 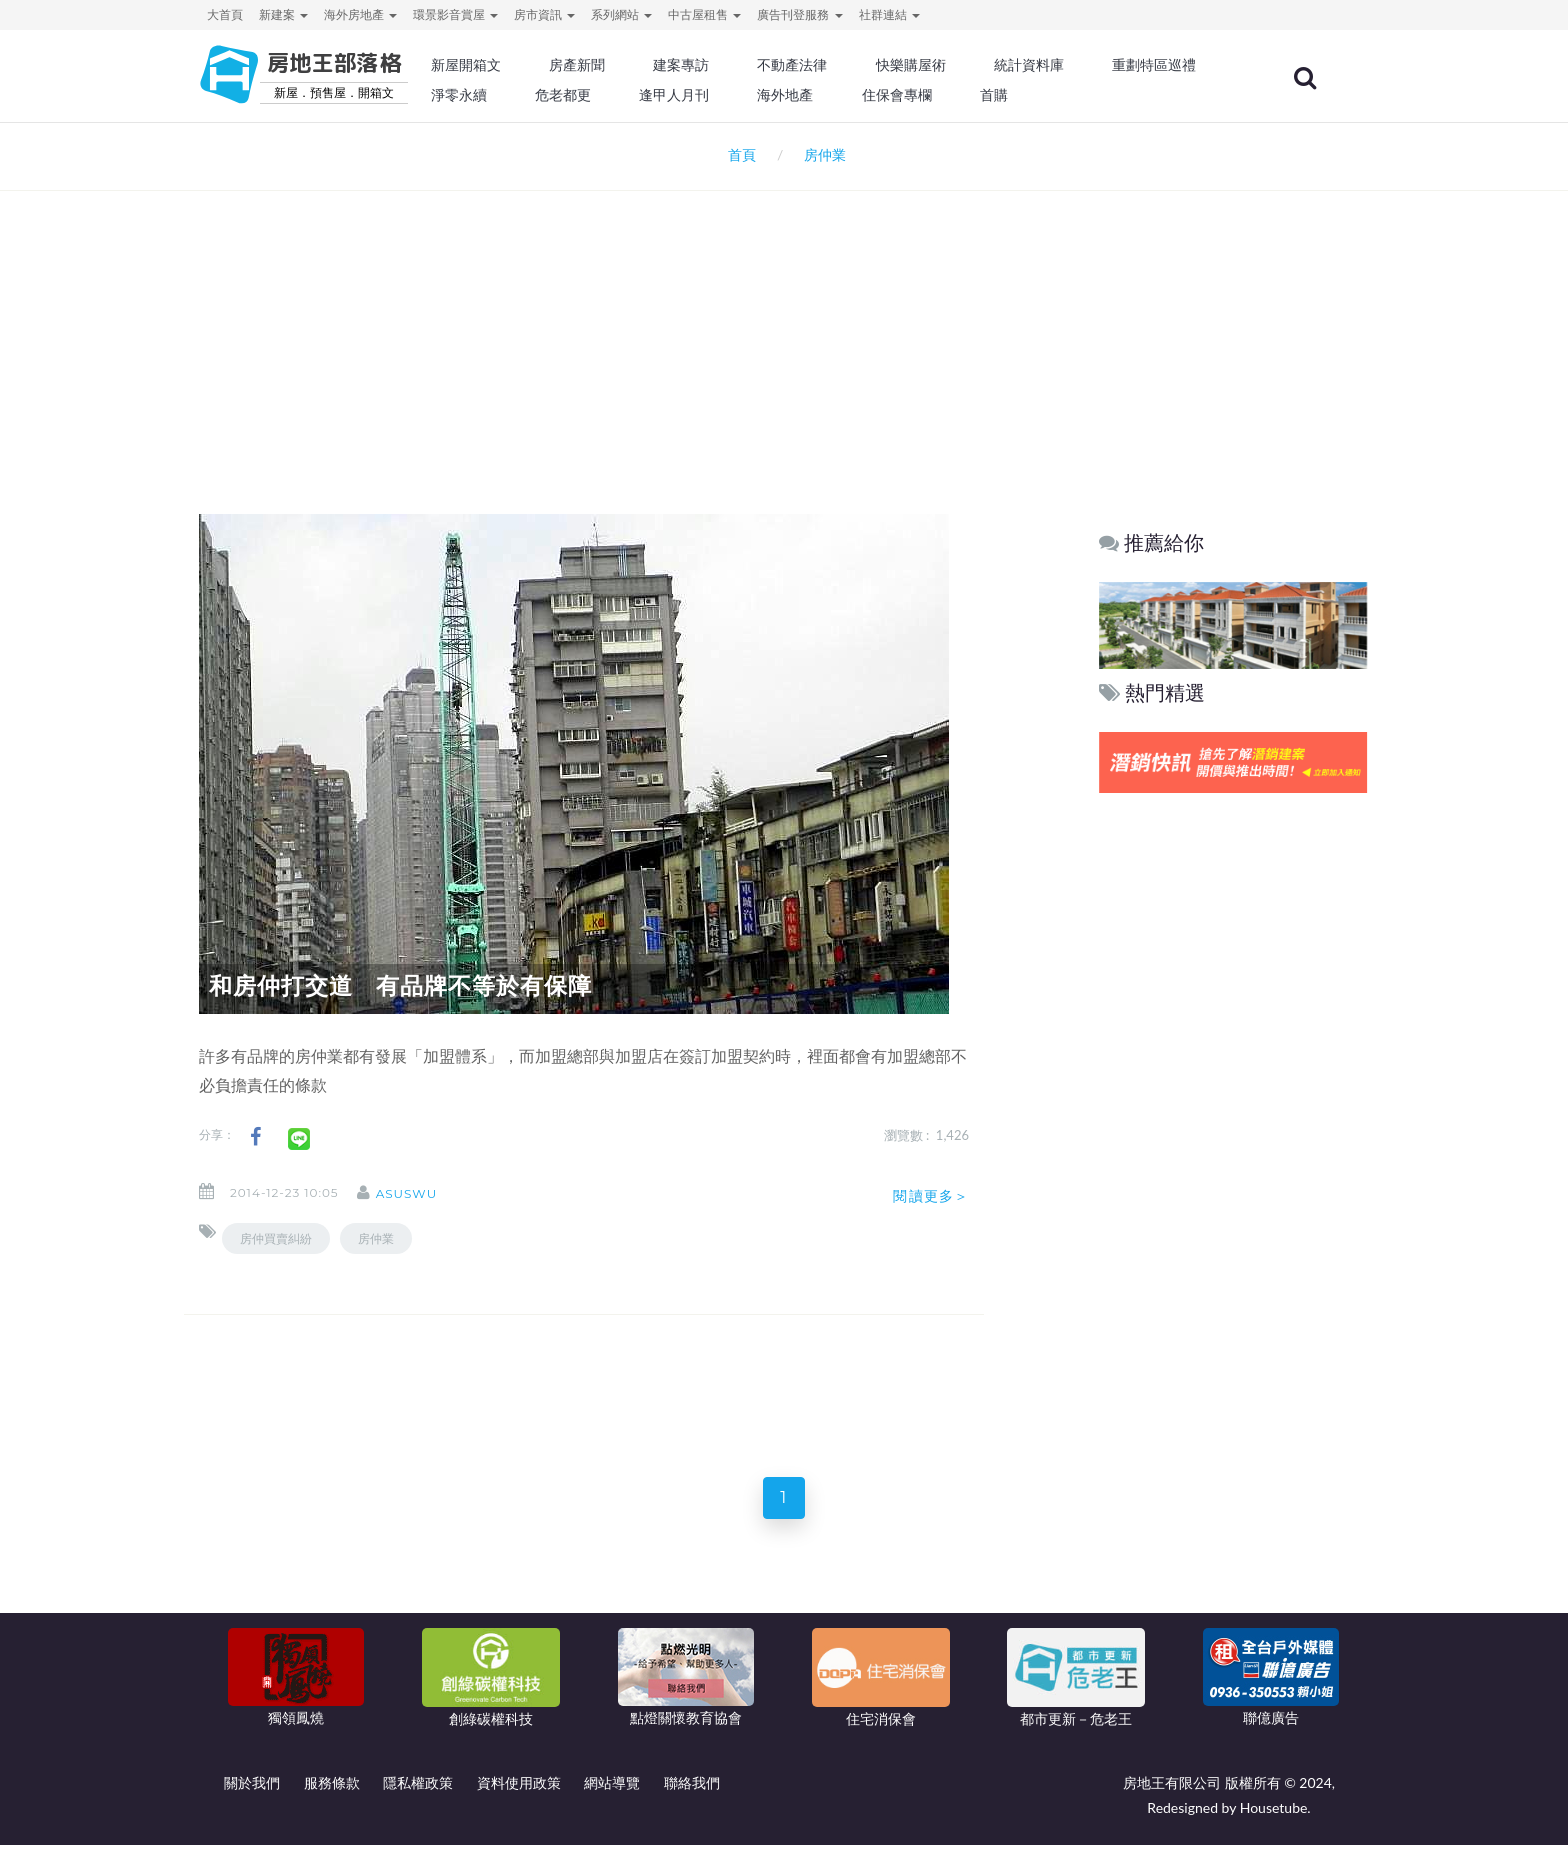 What do you see at coordinates (963, 65) in the screenshot?
I see `快樂購屋術` at bounding box center [963, 65].